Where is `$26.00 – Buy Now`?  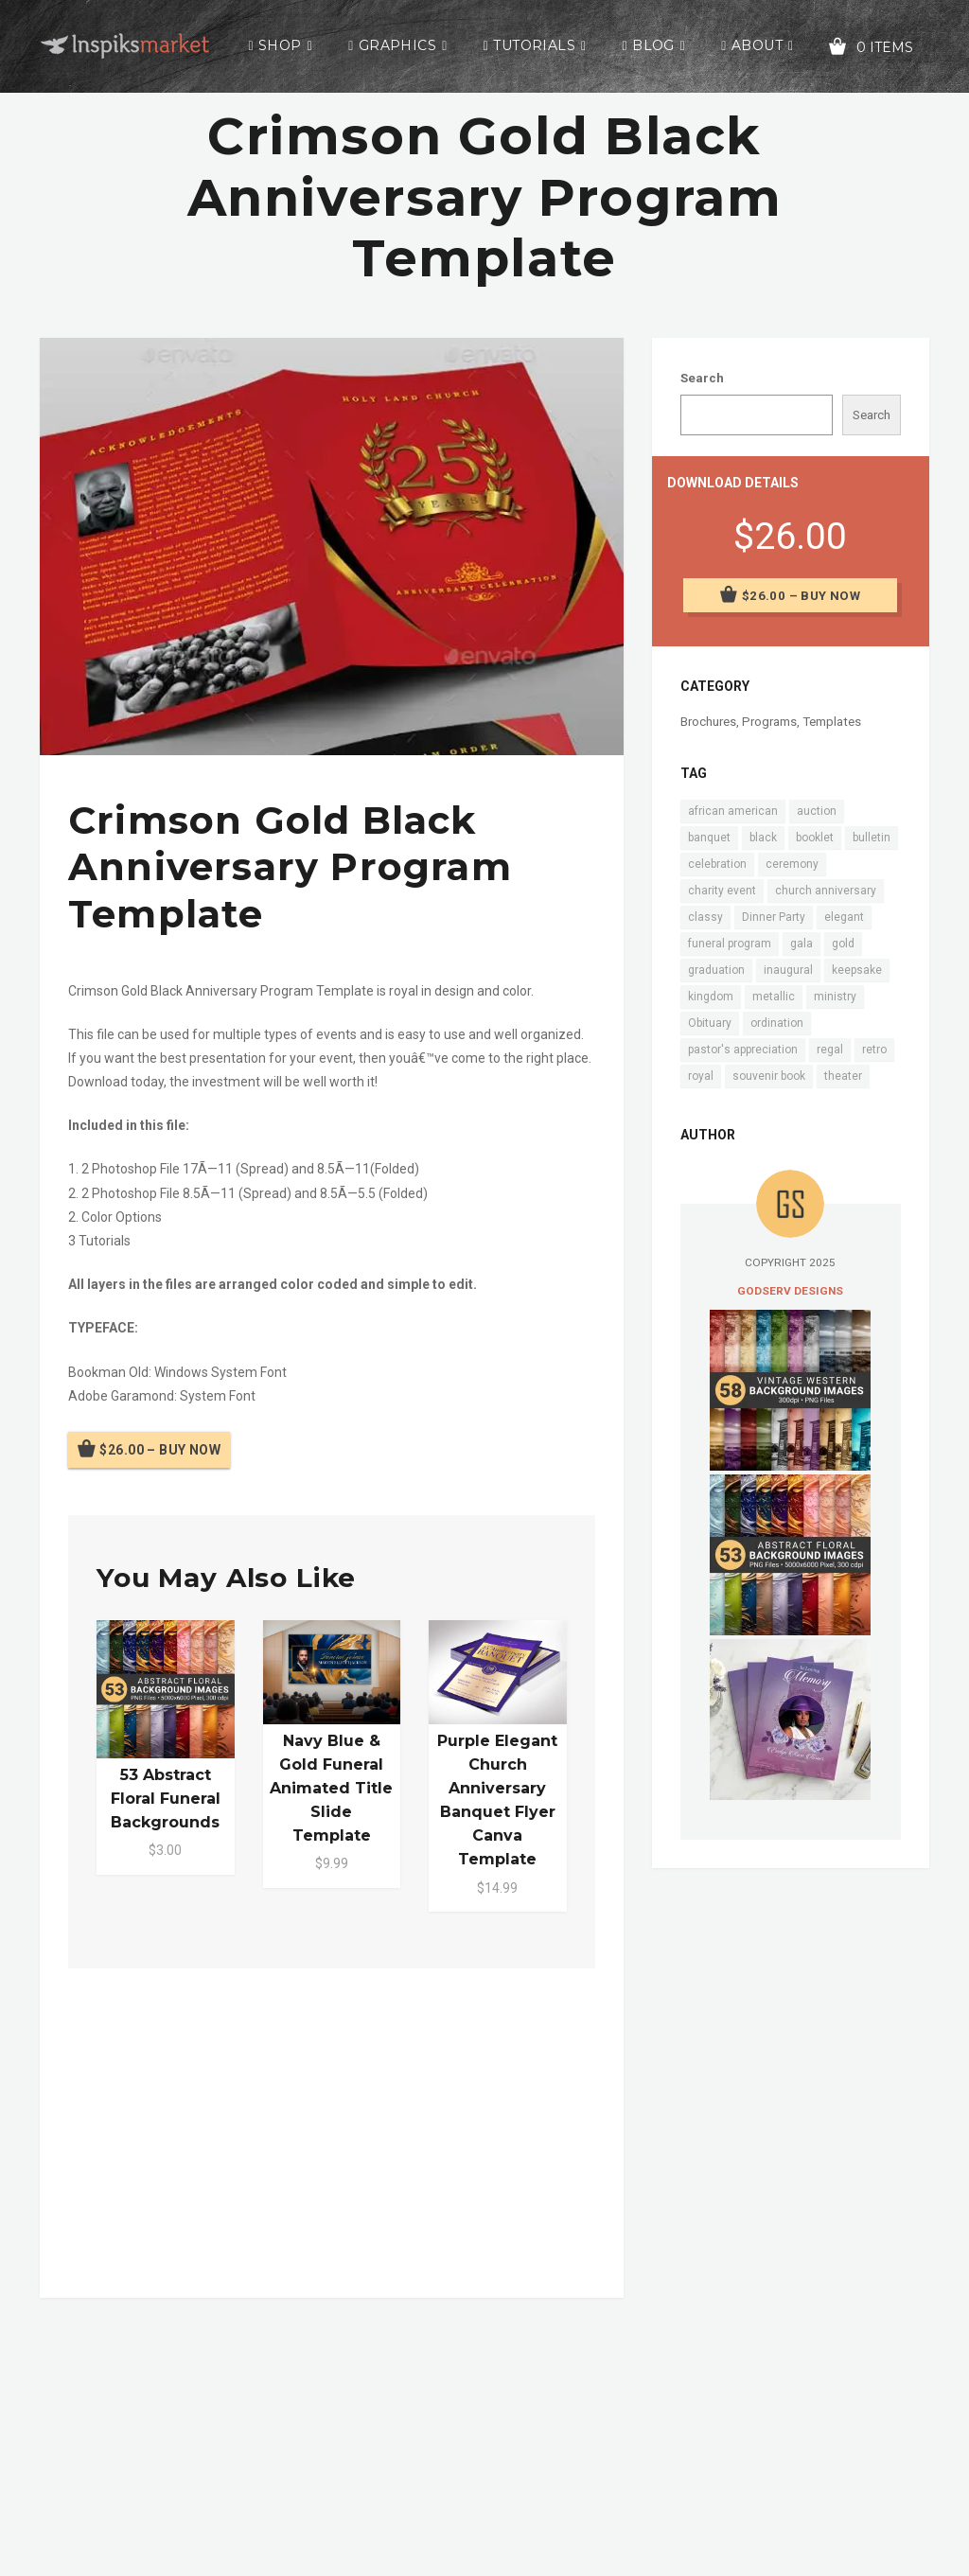
$26.00 – Buy Now is located at coordinates (159, 1449).